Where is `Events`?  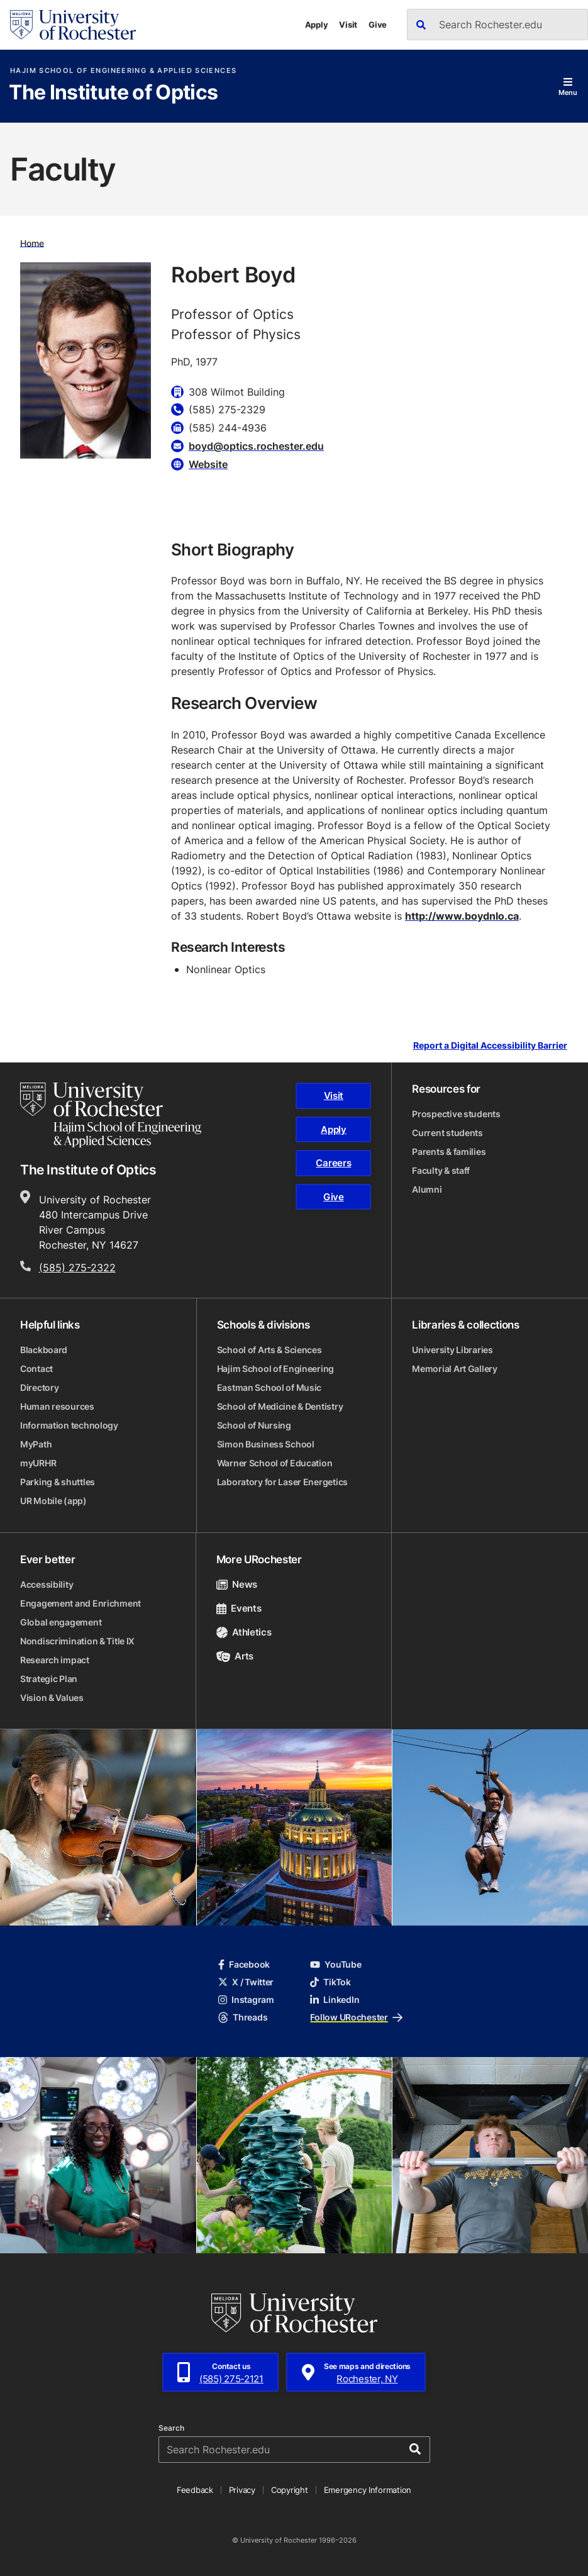 Events is located at coordinates (239, 1608).